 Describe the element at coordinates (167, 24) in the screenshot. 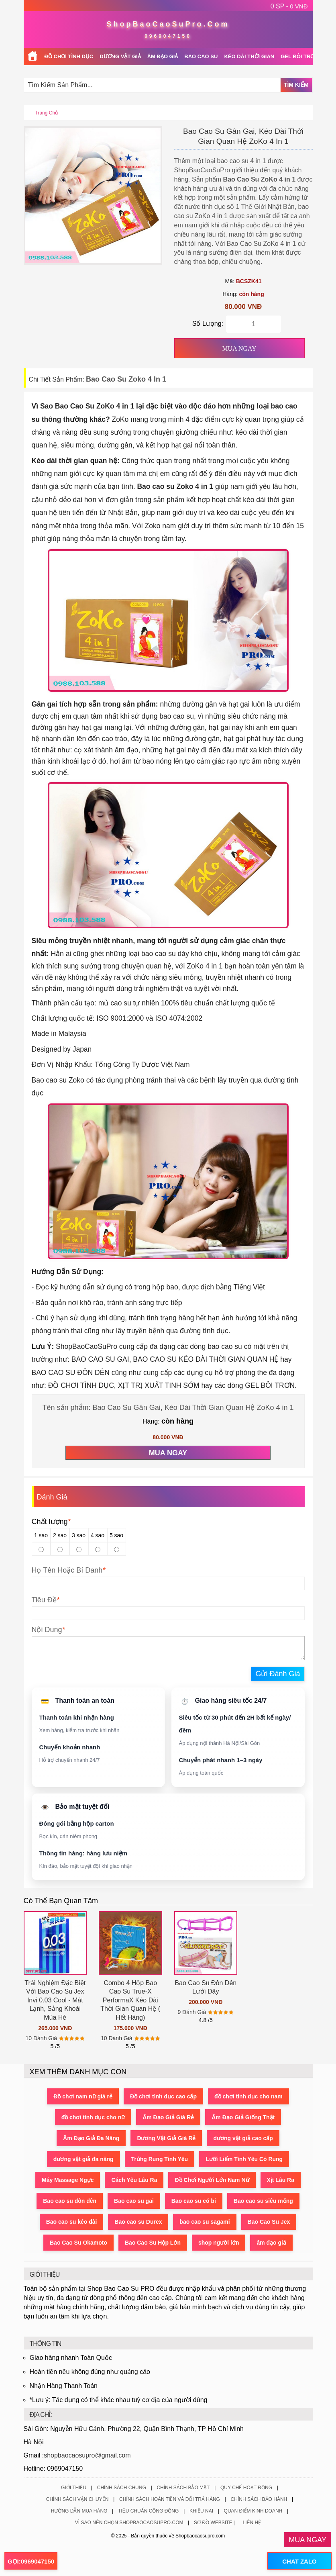

I see `ShopBaoCaoSuPro.Com` at that location.